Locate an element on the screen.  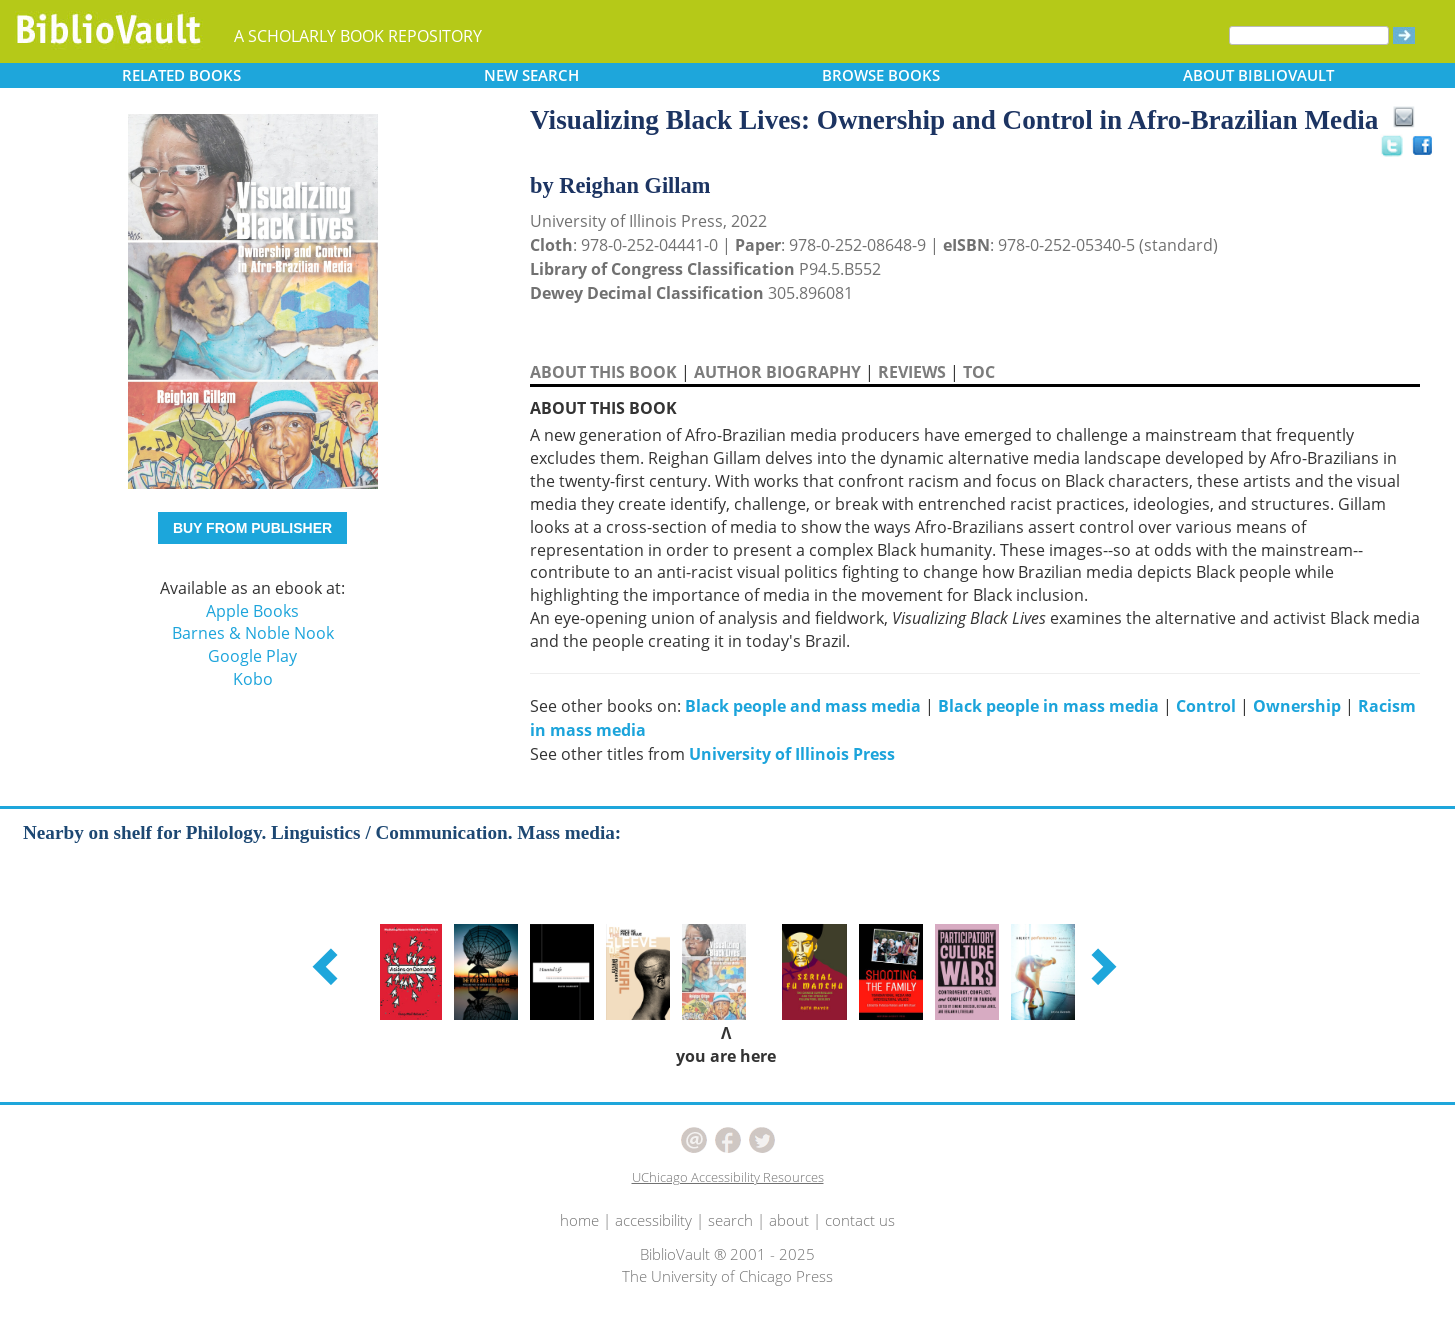
Kobo is located at coordinates (253, 679).